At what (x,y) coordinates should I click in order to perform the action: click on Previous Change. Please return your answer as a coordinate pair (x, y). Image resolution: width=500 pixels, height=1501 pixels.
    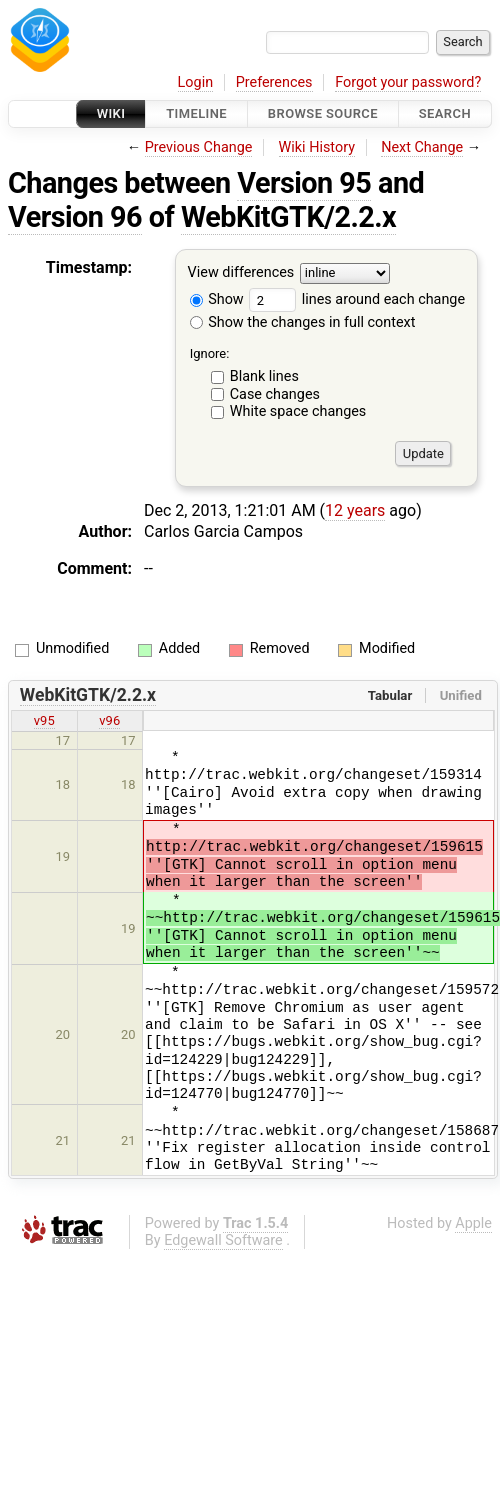
    Looking at the image, I should click on (199, 147).